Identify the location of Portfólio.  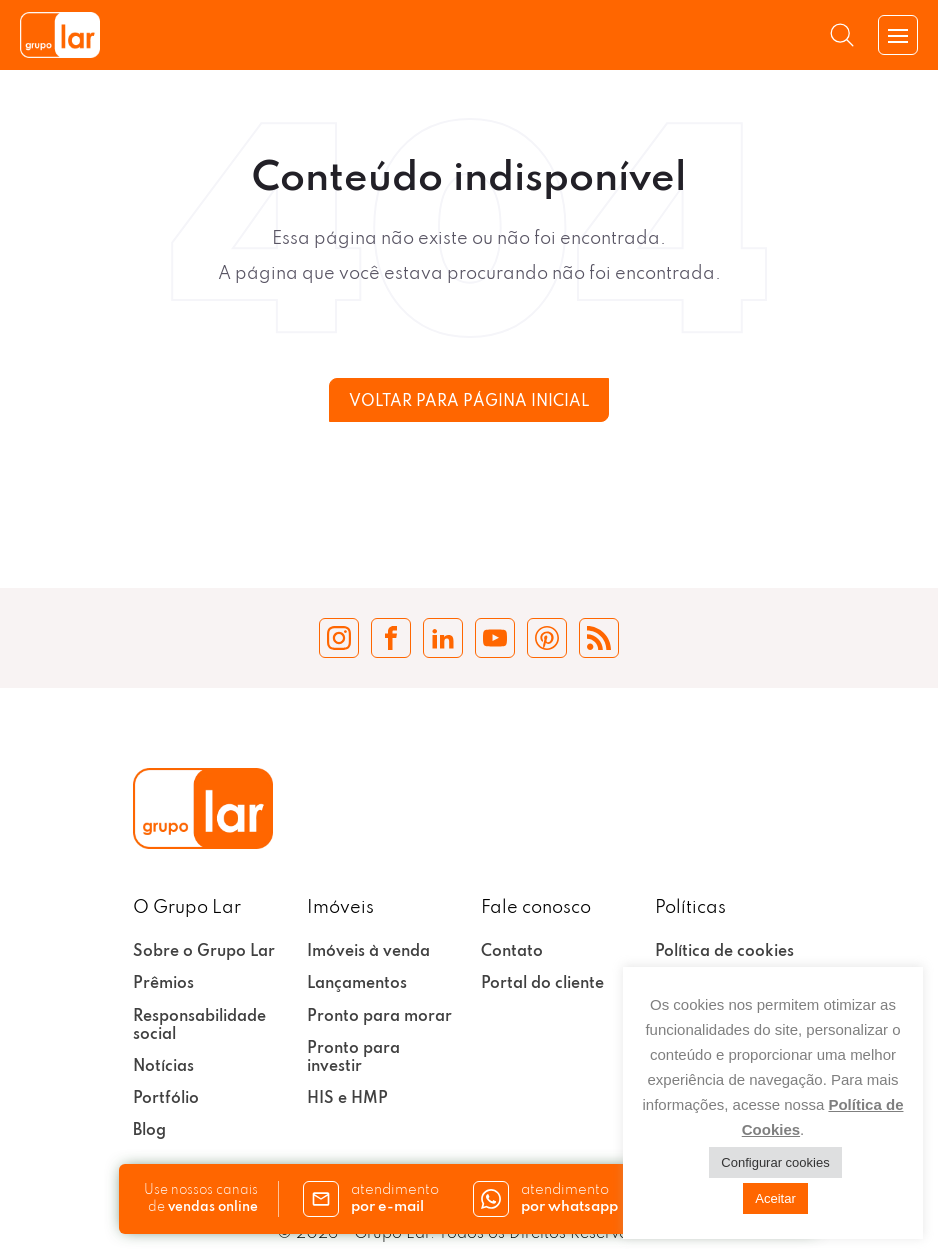
(166, 1099).